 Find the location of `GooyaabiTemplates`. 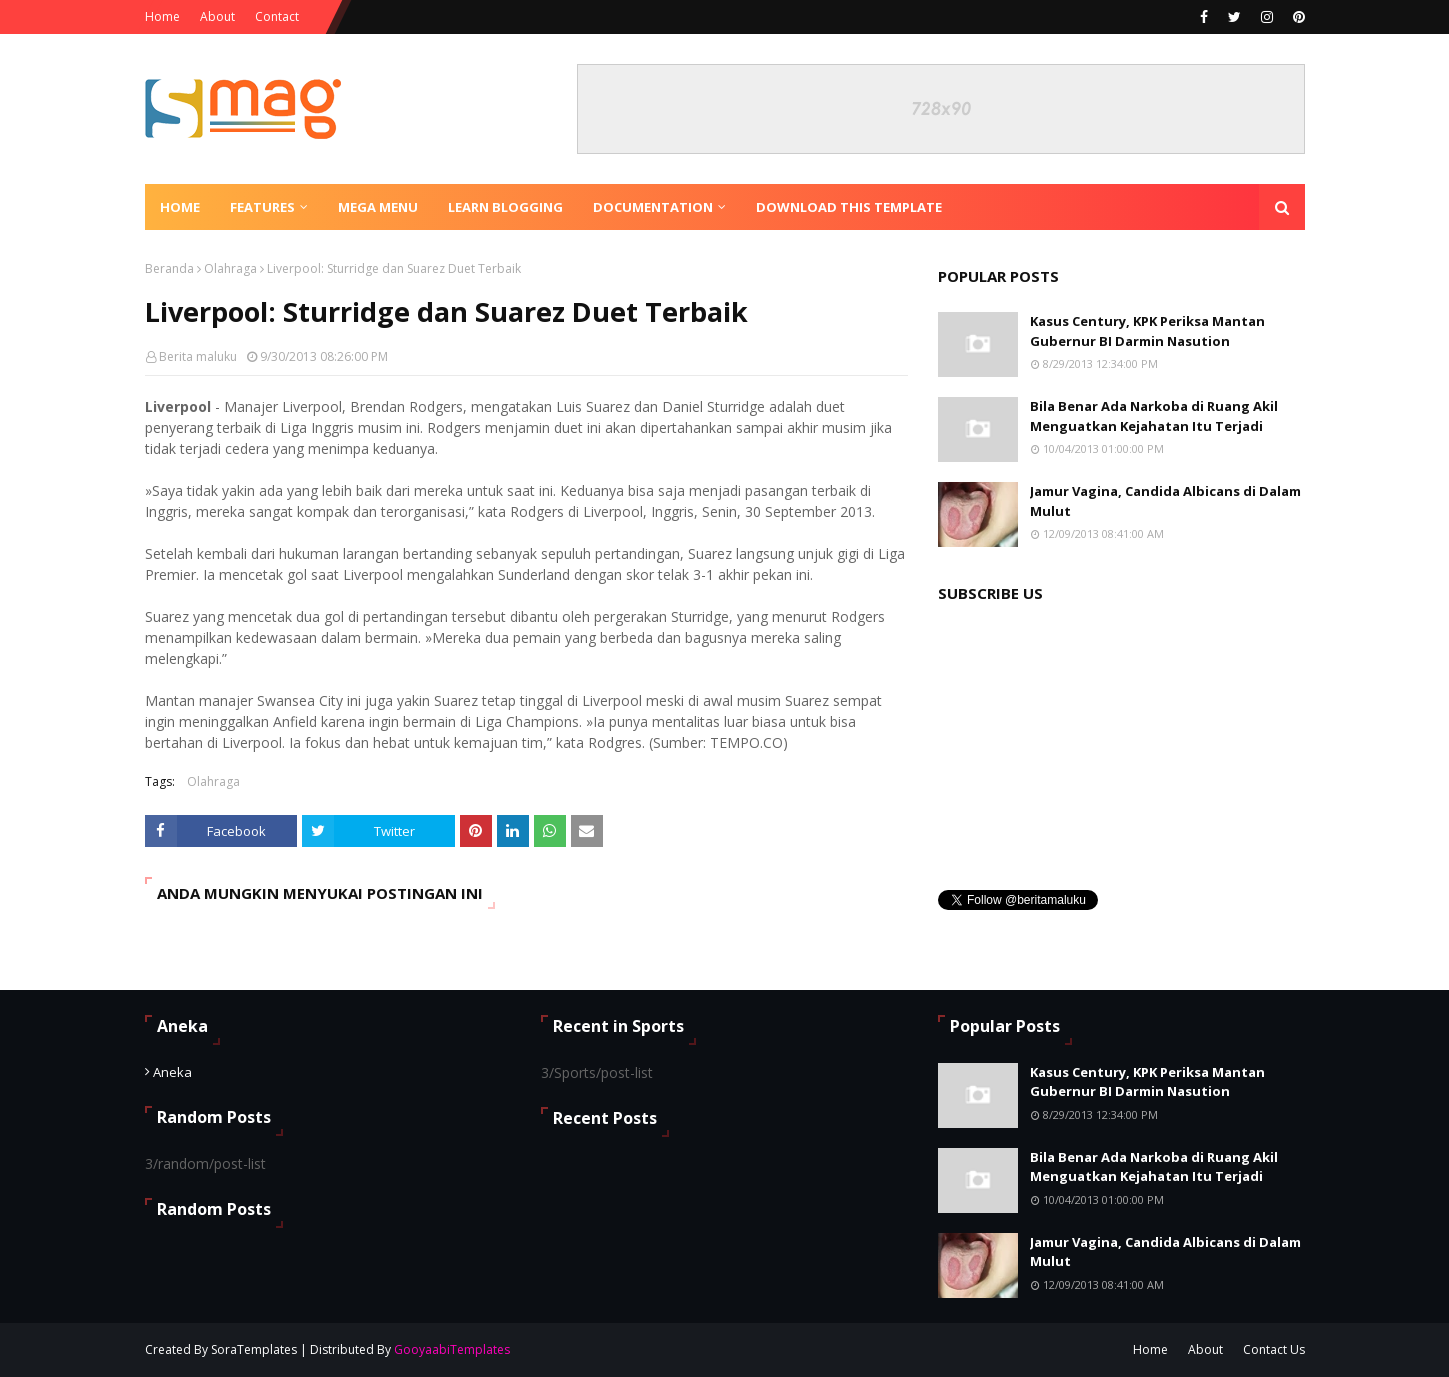

GooyaabiTemplates is located at coordinates (452, 1349).